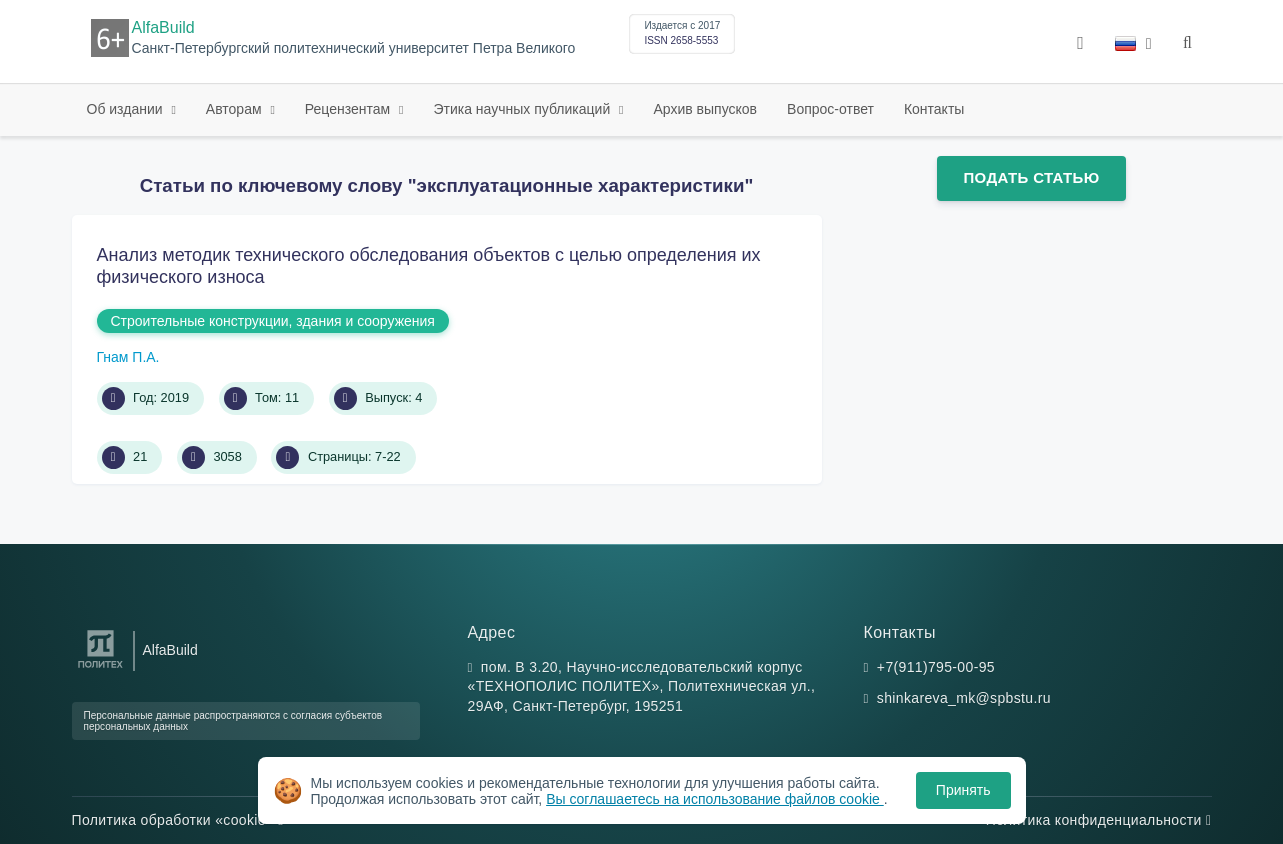 The height and width of the screenshot is (844, 1283). What do you see at coordinates (830, 109) in the screenshot?
I see `Вопрос-ответ` at bounding box center [830, 109].